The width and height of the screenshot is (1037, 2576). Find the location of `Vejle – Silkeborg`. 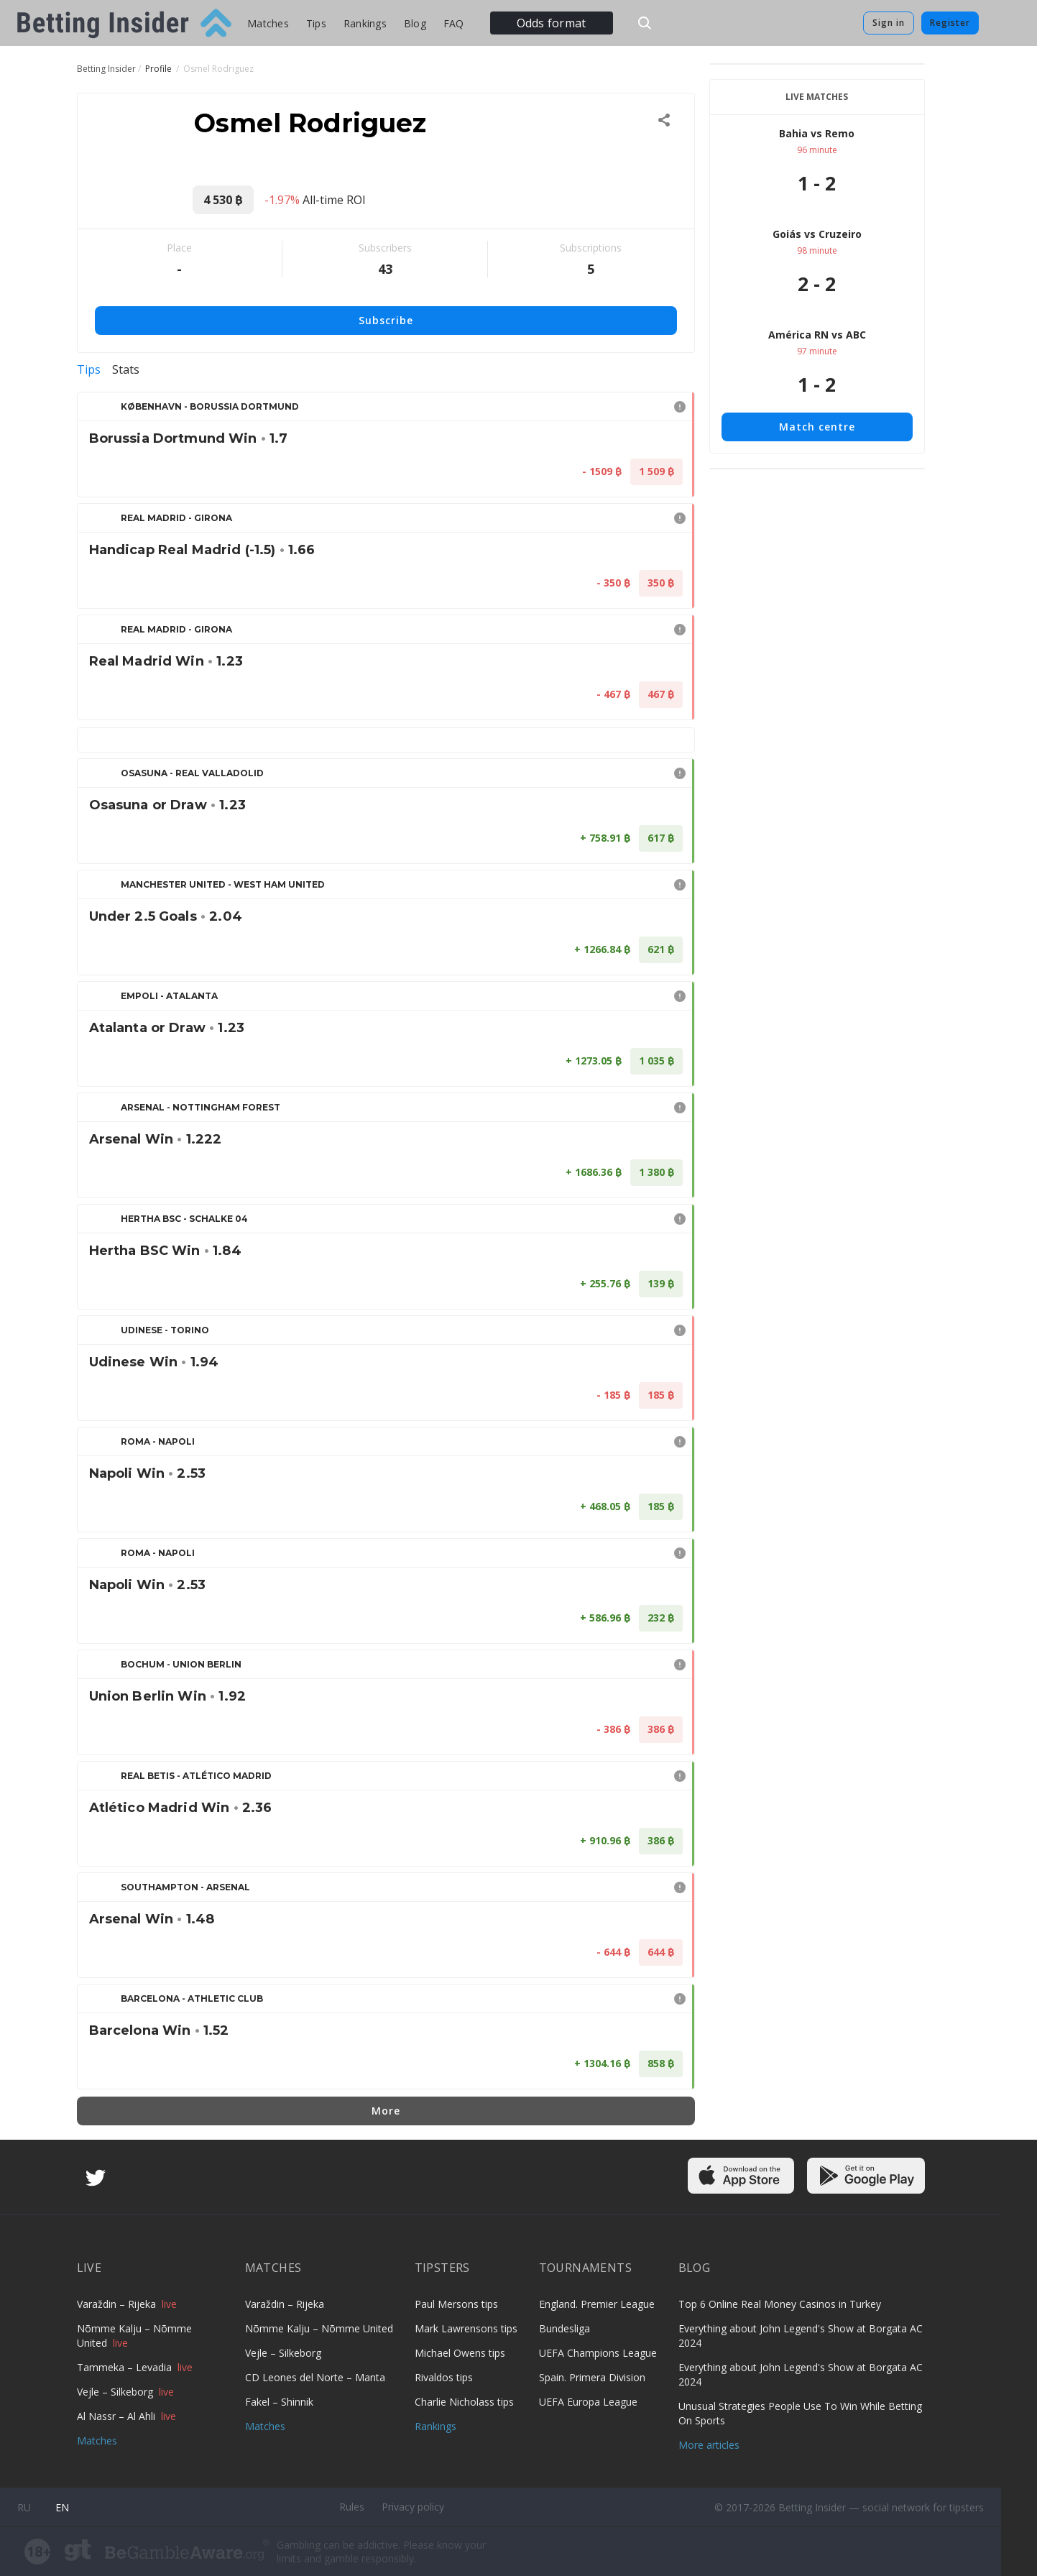

Vejle – Silkeborg is located at coordinates (116, 2391).